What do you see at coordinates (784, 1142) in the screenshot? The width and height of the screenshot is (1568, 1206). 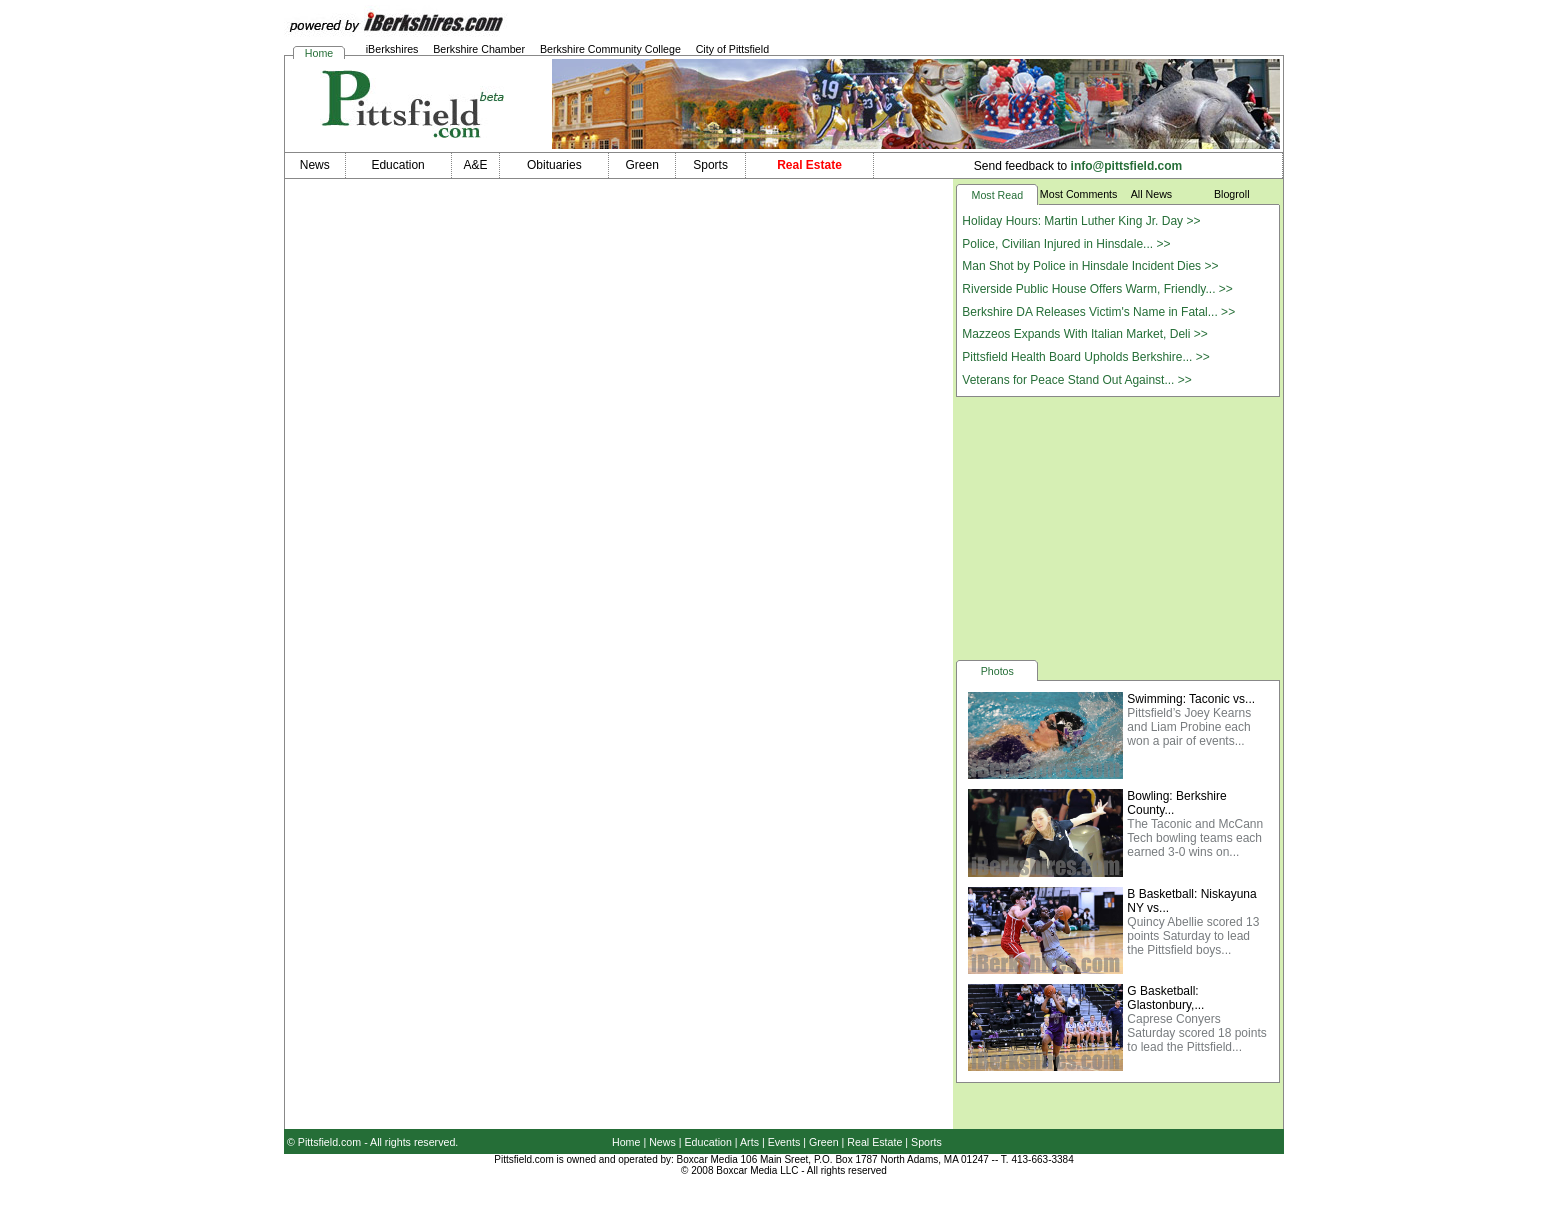 I see `Events` at bounding box center [784, 1142].